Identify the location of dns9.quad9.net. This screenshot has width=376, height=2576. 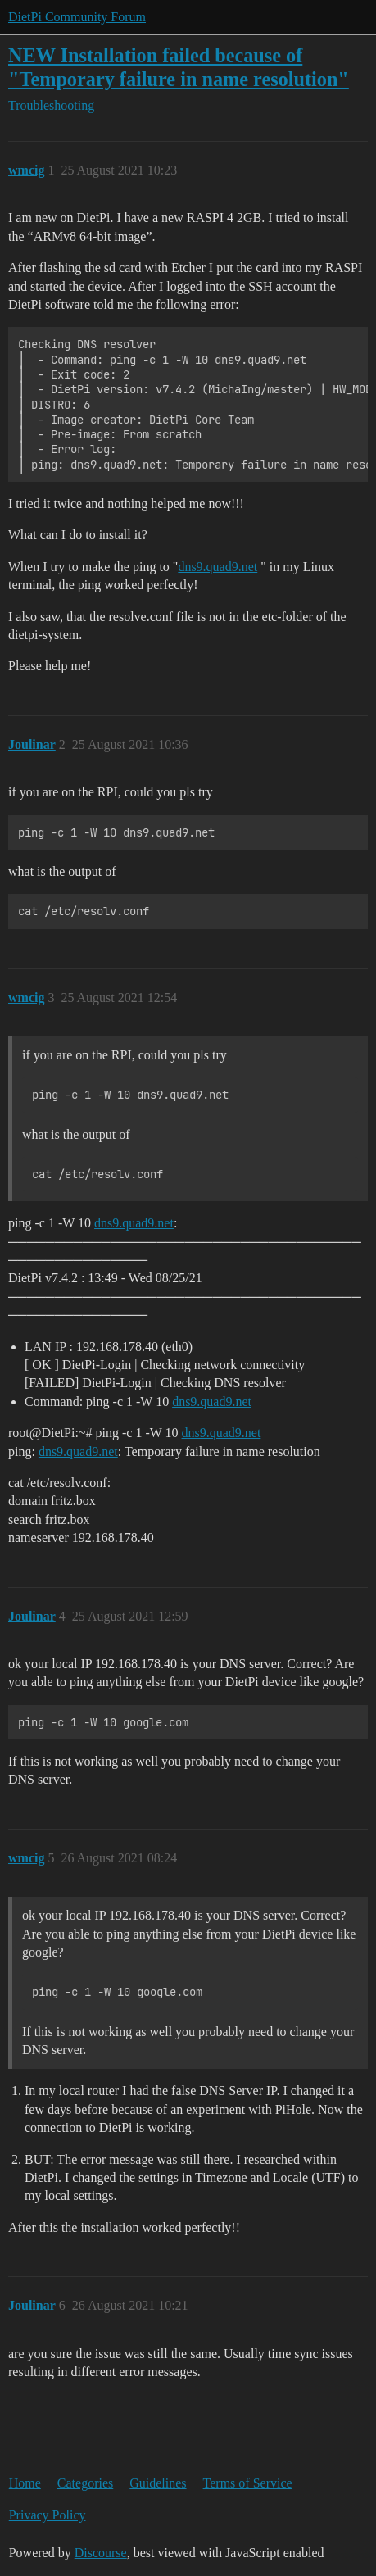
(217, 567).